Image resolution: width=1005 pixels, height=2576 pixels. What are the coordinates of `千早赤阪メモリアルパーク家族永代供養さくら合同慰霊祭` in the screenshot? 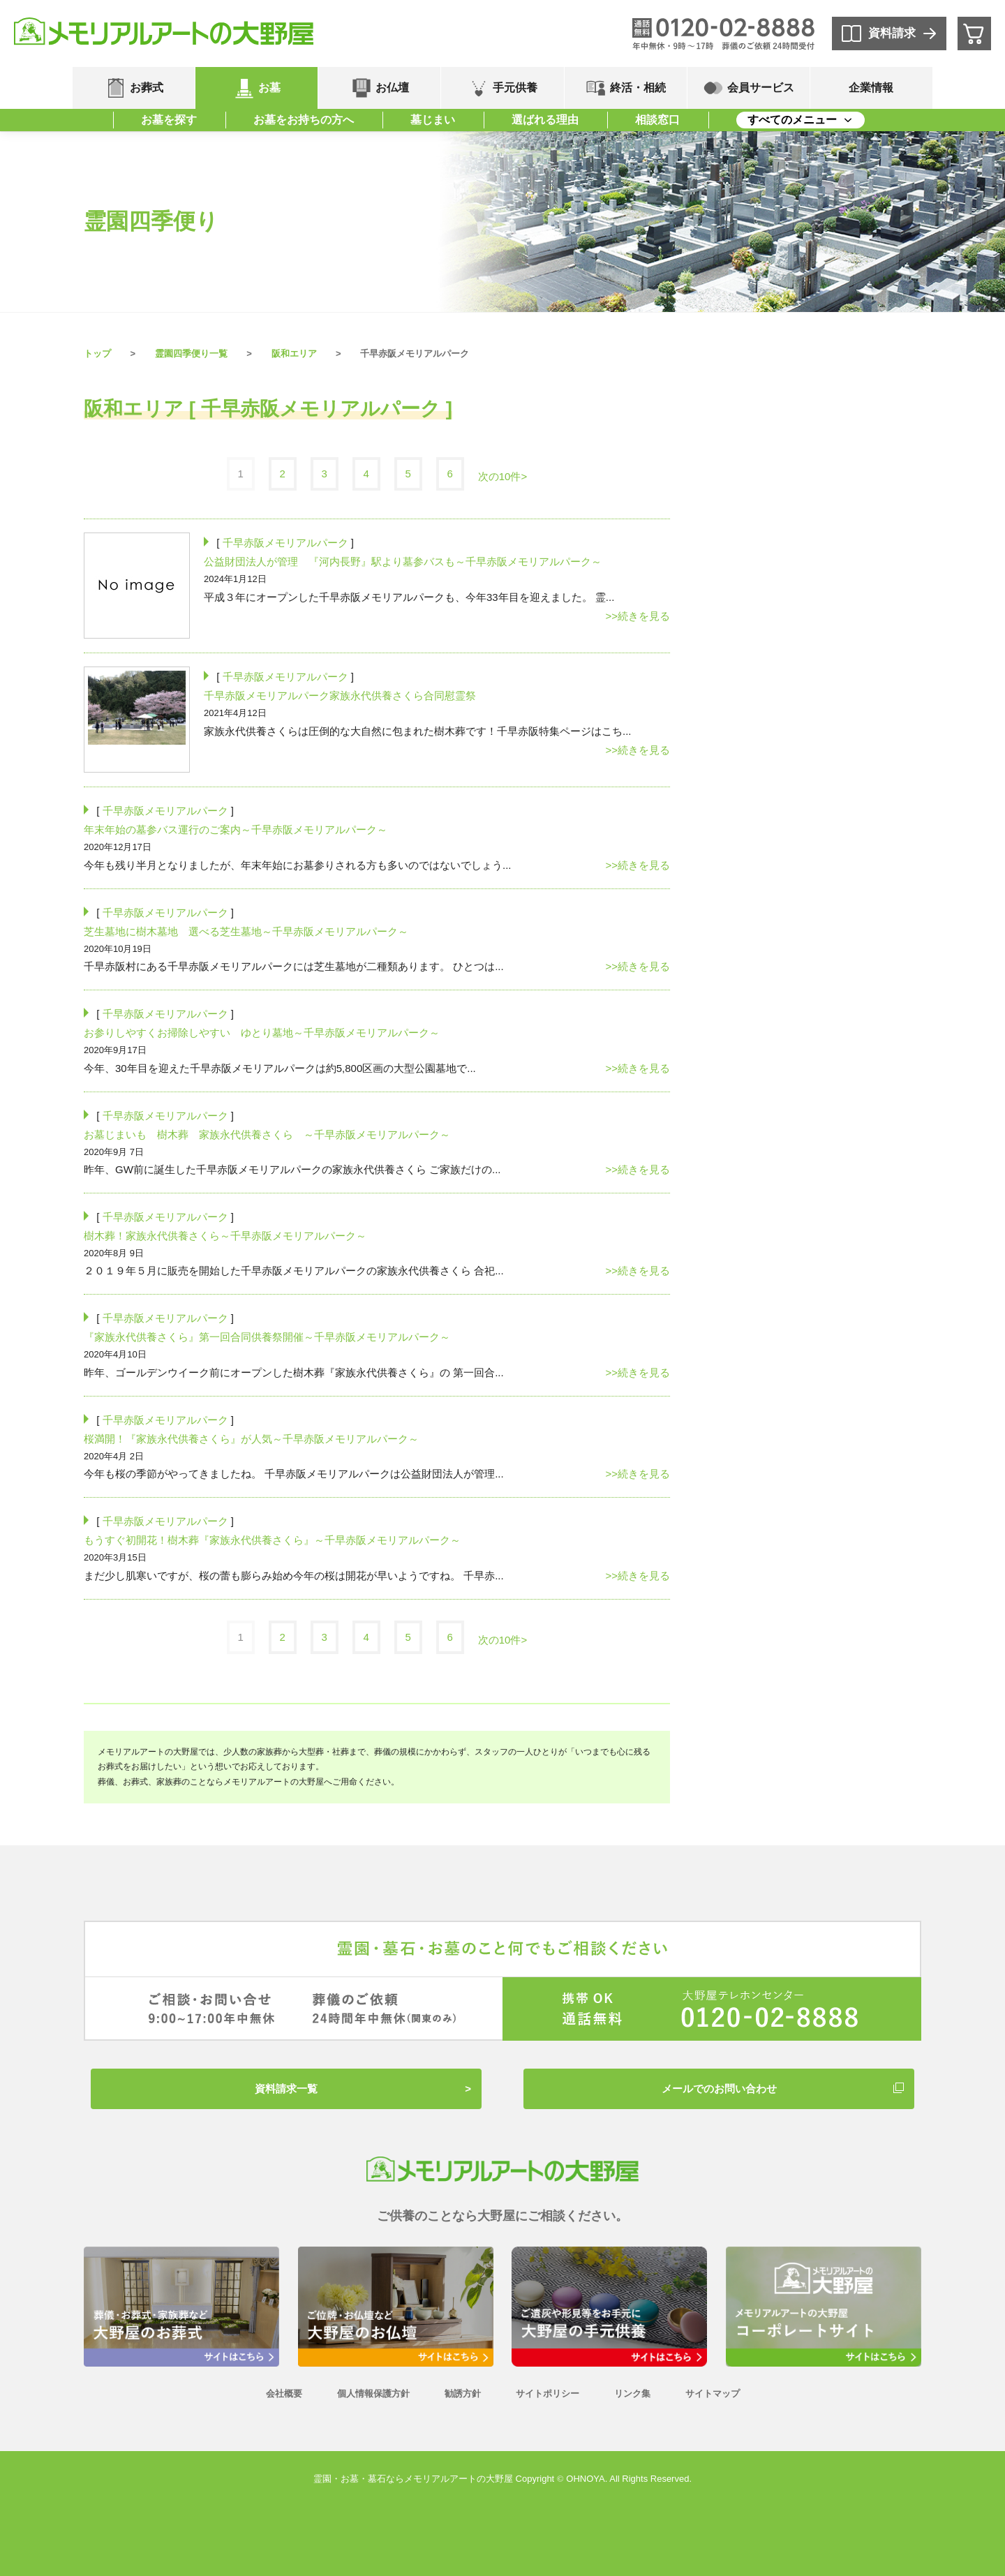 It's located at (340, 695).